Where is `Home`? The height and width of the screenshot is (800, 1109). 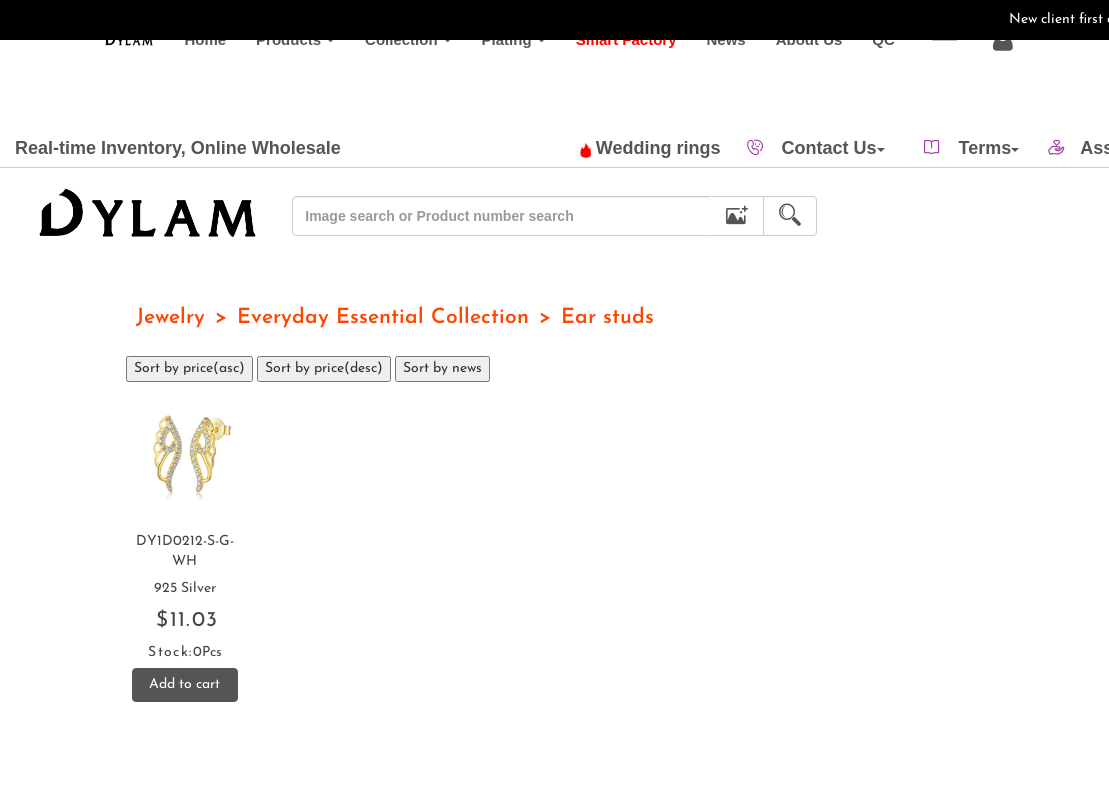 Home is located at coordinates (191, 79).